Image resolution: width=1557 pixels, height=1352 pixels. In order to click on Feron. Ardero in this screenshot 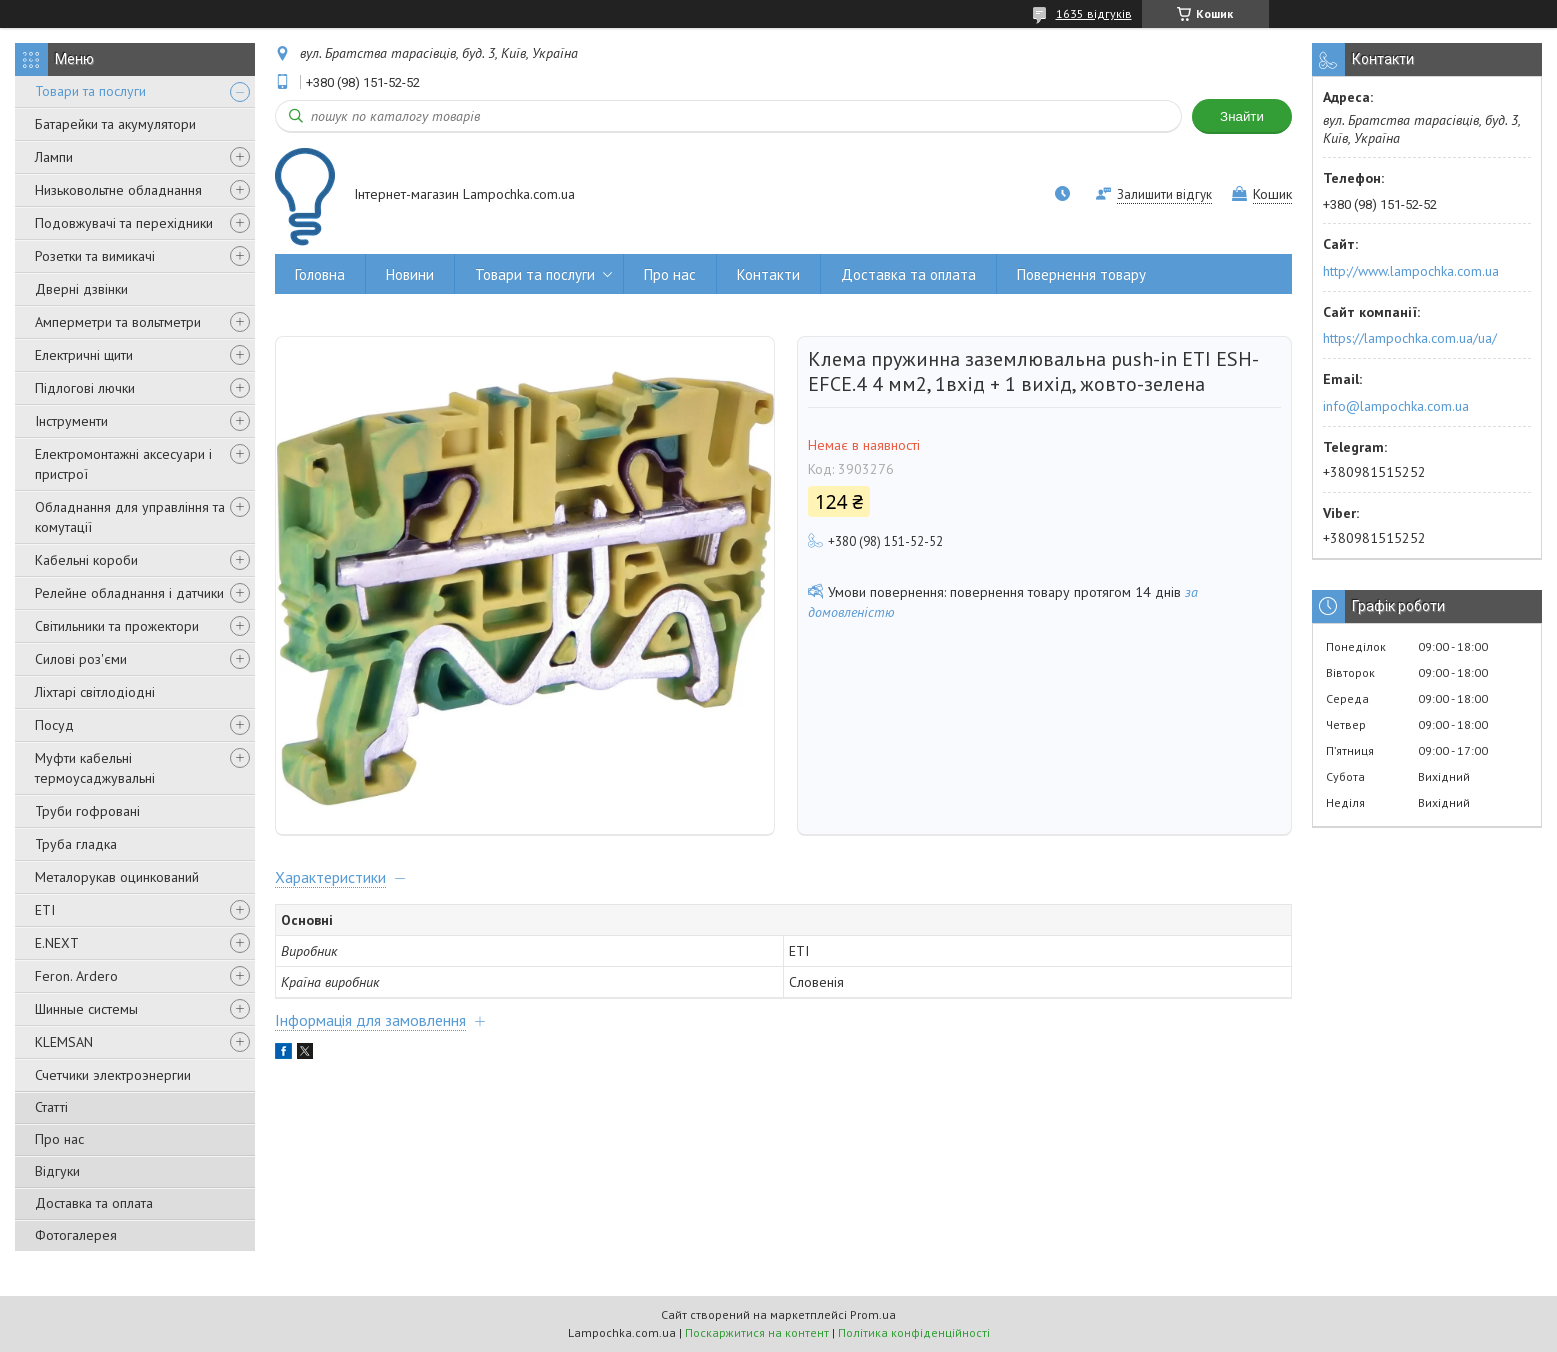, I will do `click(76, 976)`.